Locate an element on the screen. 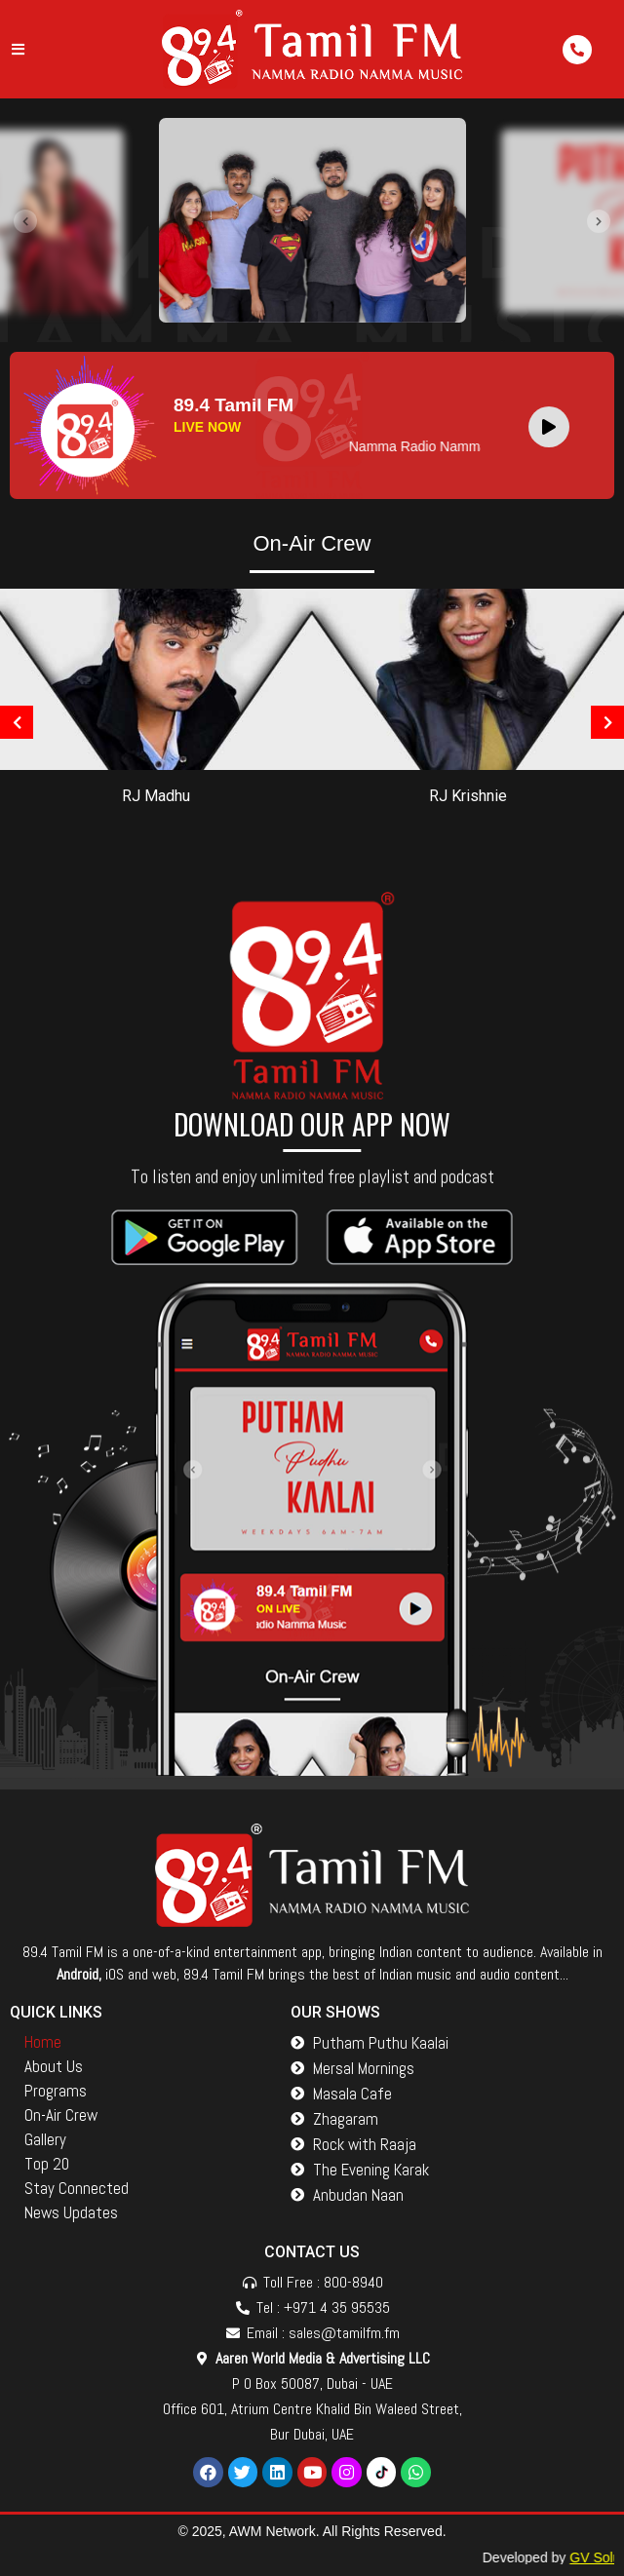 This screenshot has width=624, height=2576. Stay Connected is located at coordinates (76, 2188).